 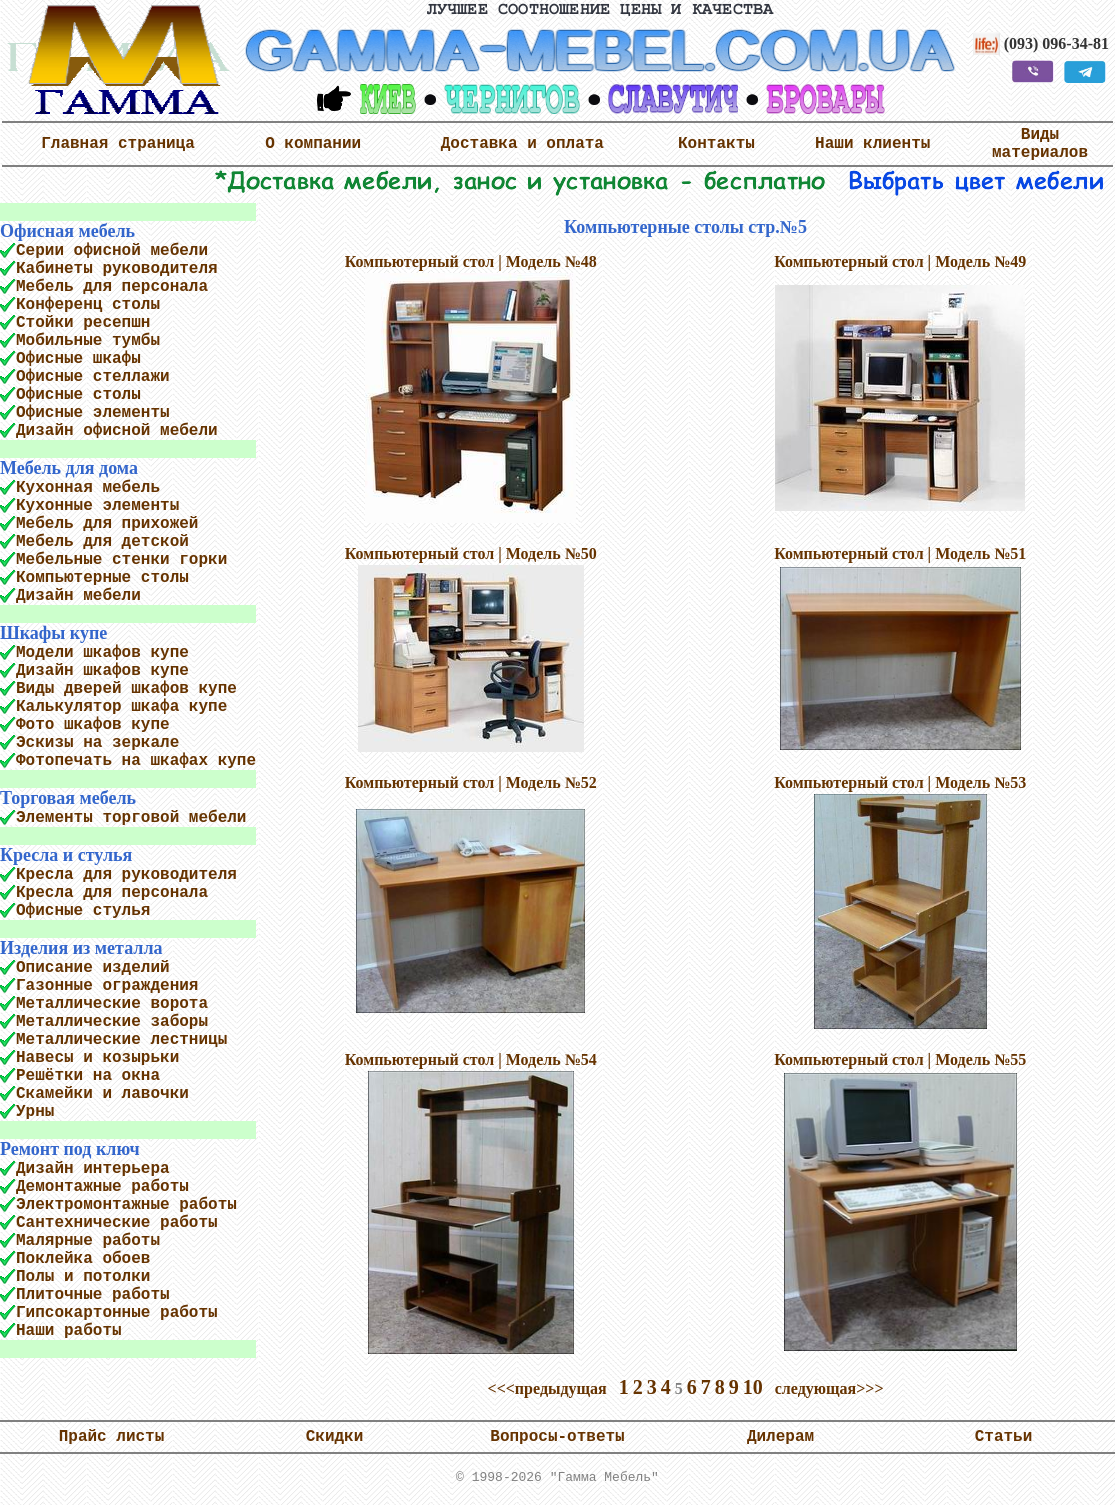 What do you see at coordinates (471, 261) in the screenshot?
I see `Компьютерный стол | Модель №48` at bounding box center [471, 261].